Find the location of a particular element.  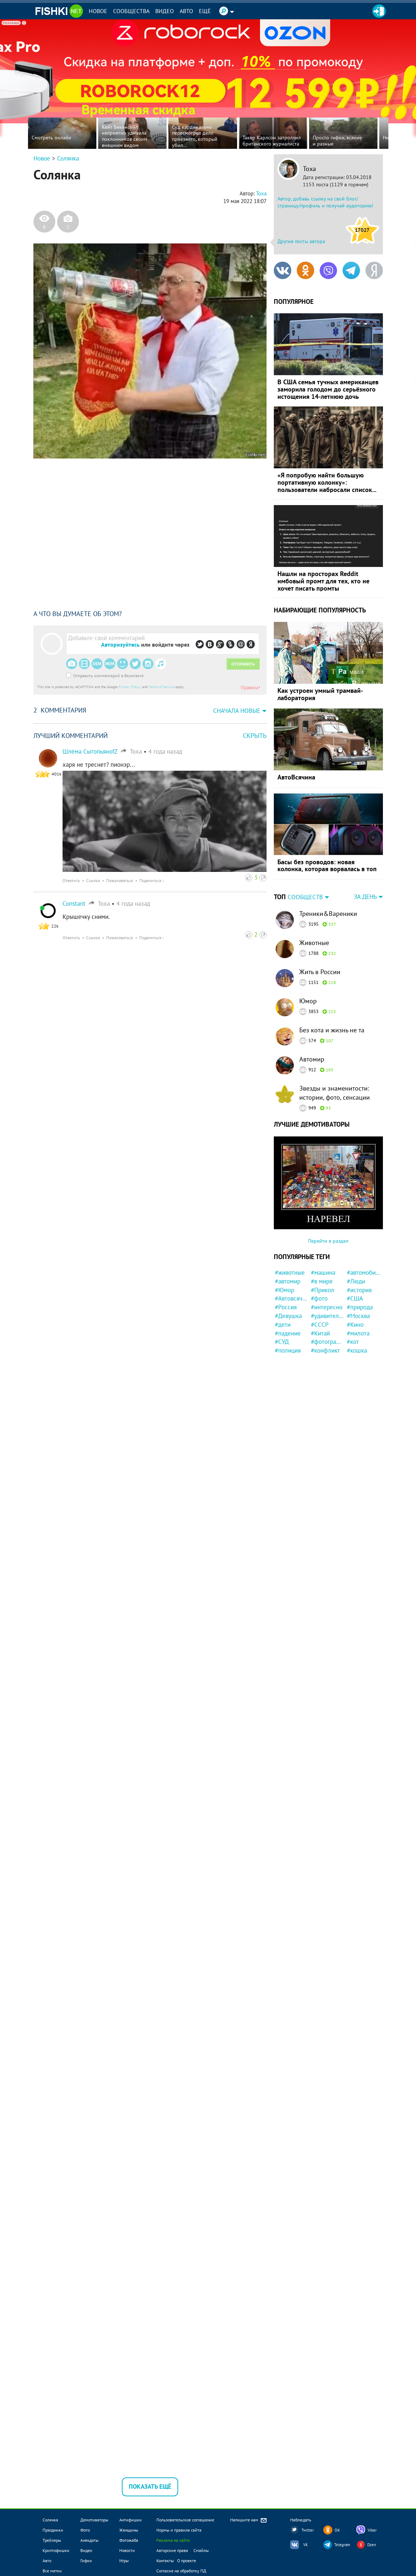

Поделиться › is located at coordinates (151, 880).